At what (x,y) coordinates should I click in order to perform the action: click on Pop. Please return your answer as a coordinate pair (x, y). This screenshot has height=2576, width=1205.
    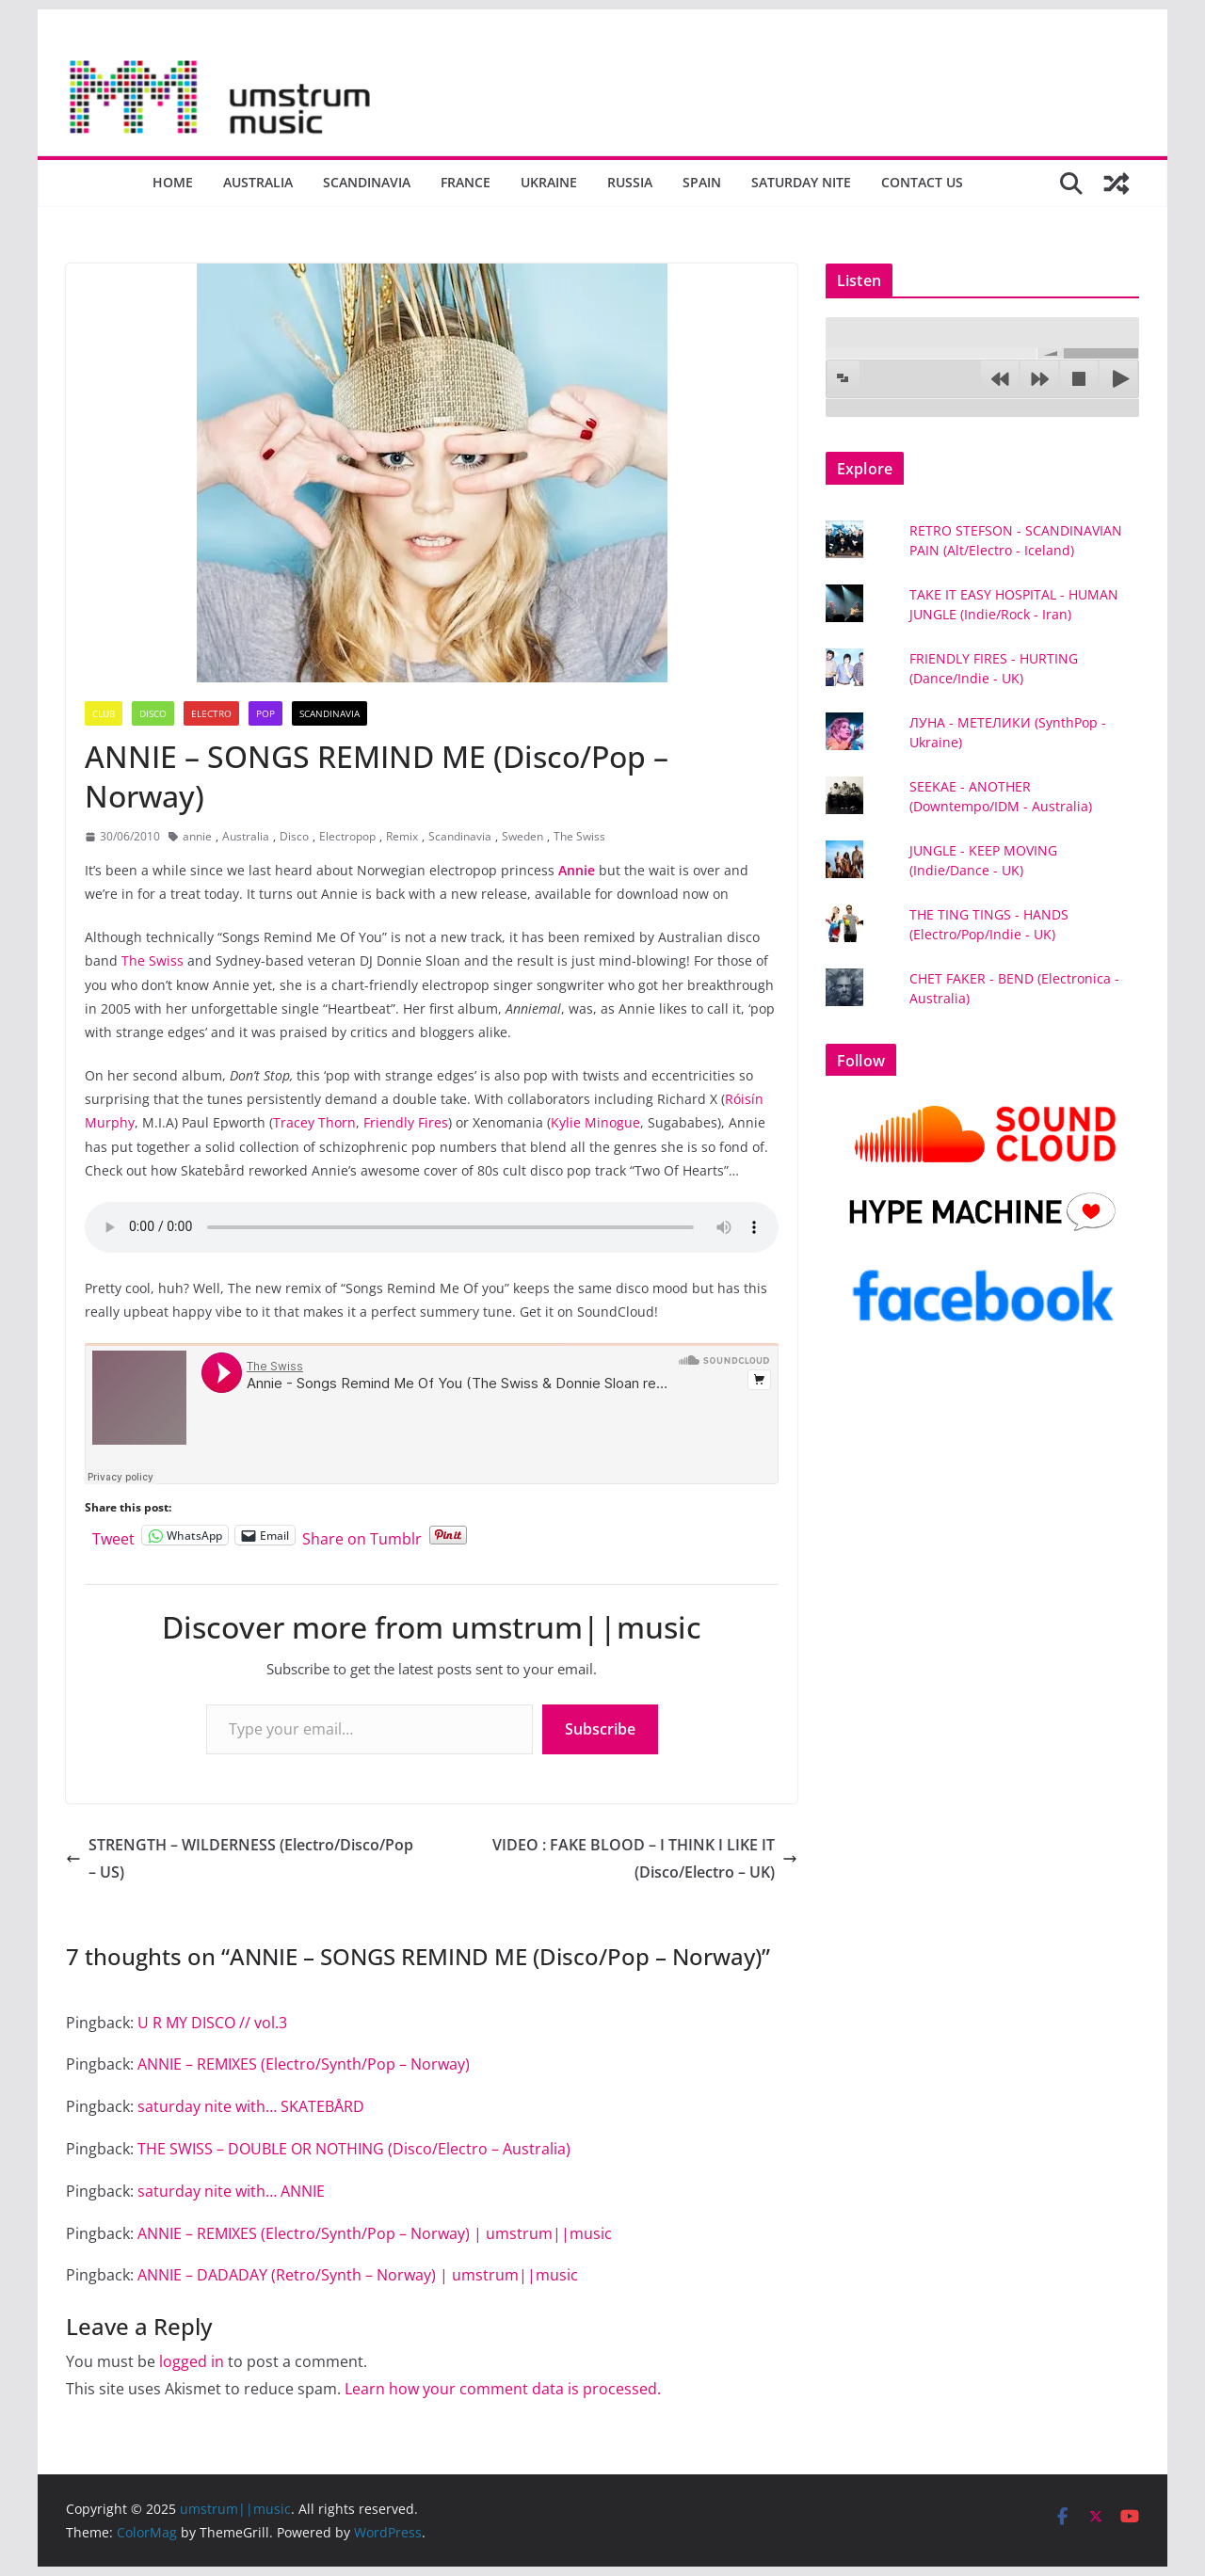
    Looking at the image, I should click on (265, 713).